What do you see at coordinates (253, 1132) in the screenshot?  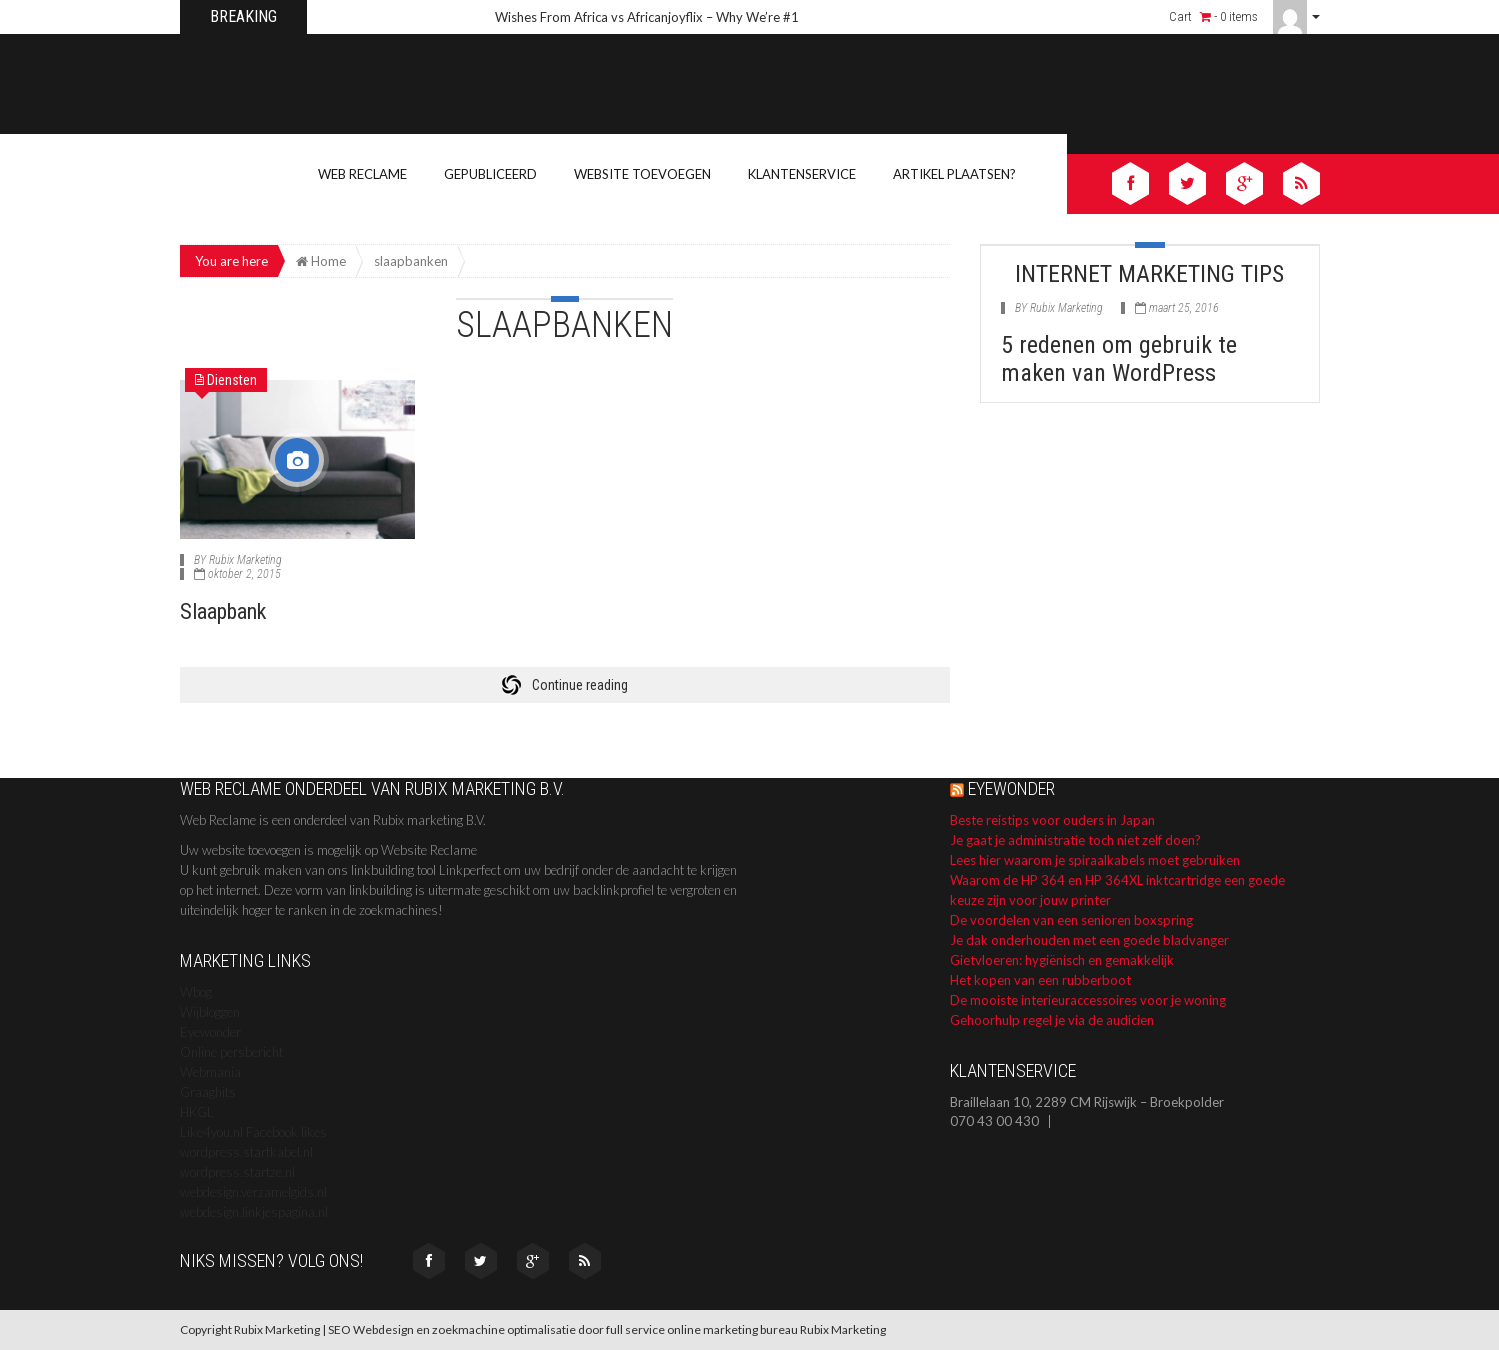 I see `Like4you.nl Facebook likes` at bounding box center [253, 1132].